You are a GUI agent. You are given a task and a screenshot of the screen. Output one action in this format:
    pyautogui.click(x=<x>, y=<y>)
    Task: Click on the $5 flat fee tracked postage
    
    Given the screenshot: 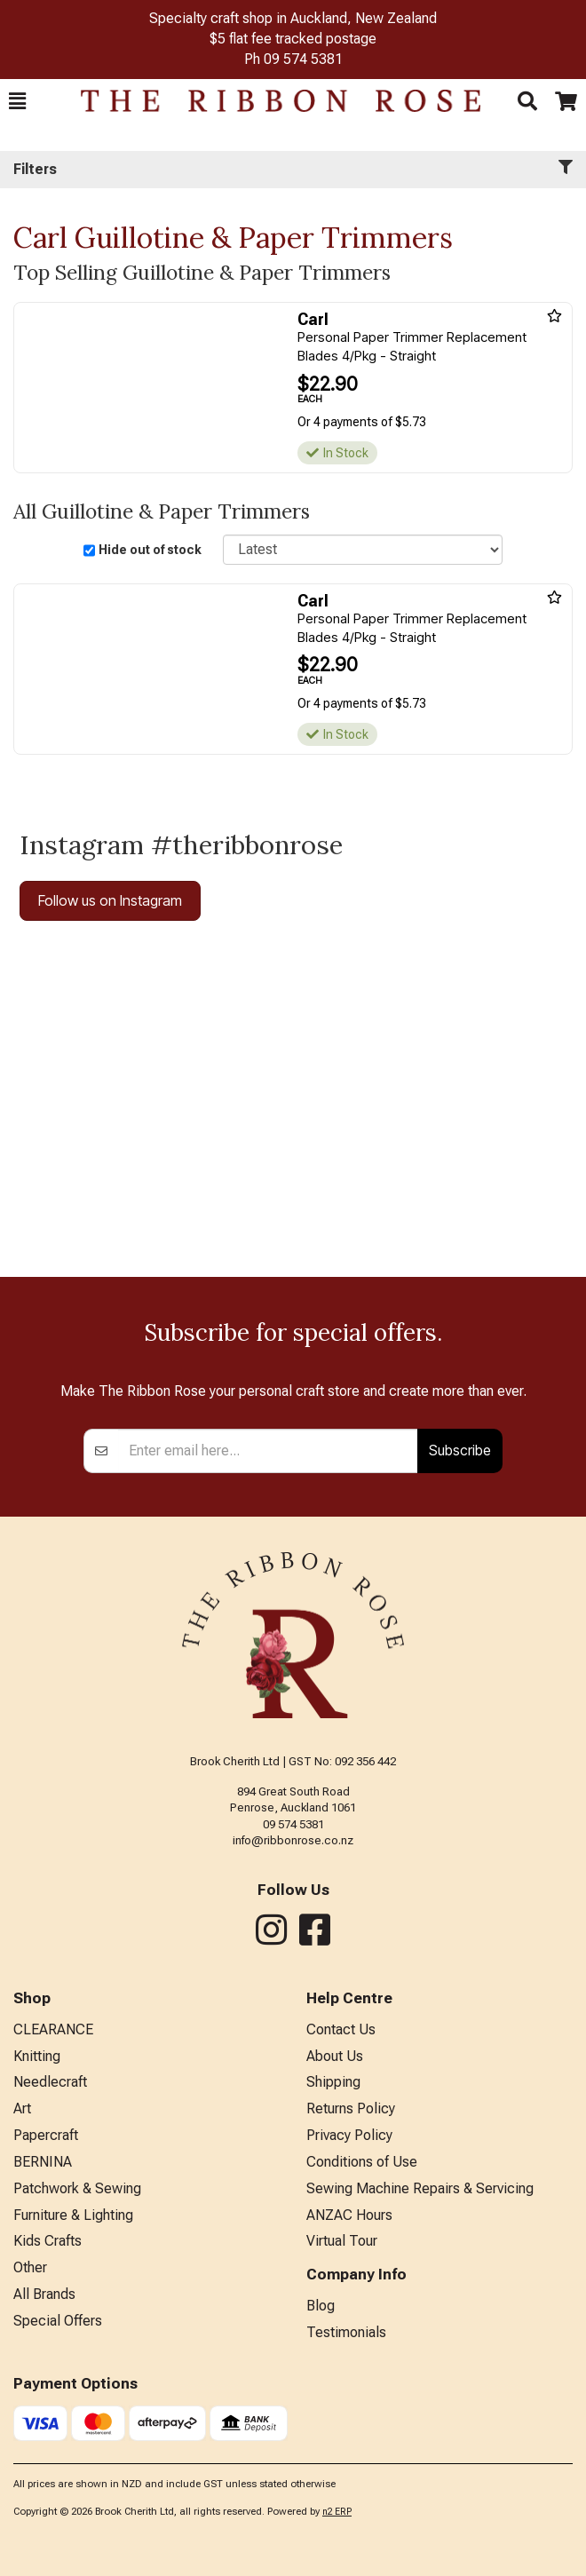 What is the action you would take?
    pyautogui.click(x=293, y=38)
    